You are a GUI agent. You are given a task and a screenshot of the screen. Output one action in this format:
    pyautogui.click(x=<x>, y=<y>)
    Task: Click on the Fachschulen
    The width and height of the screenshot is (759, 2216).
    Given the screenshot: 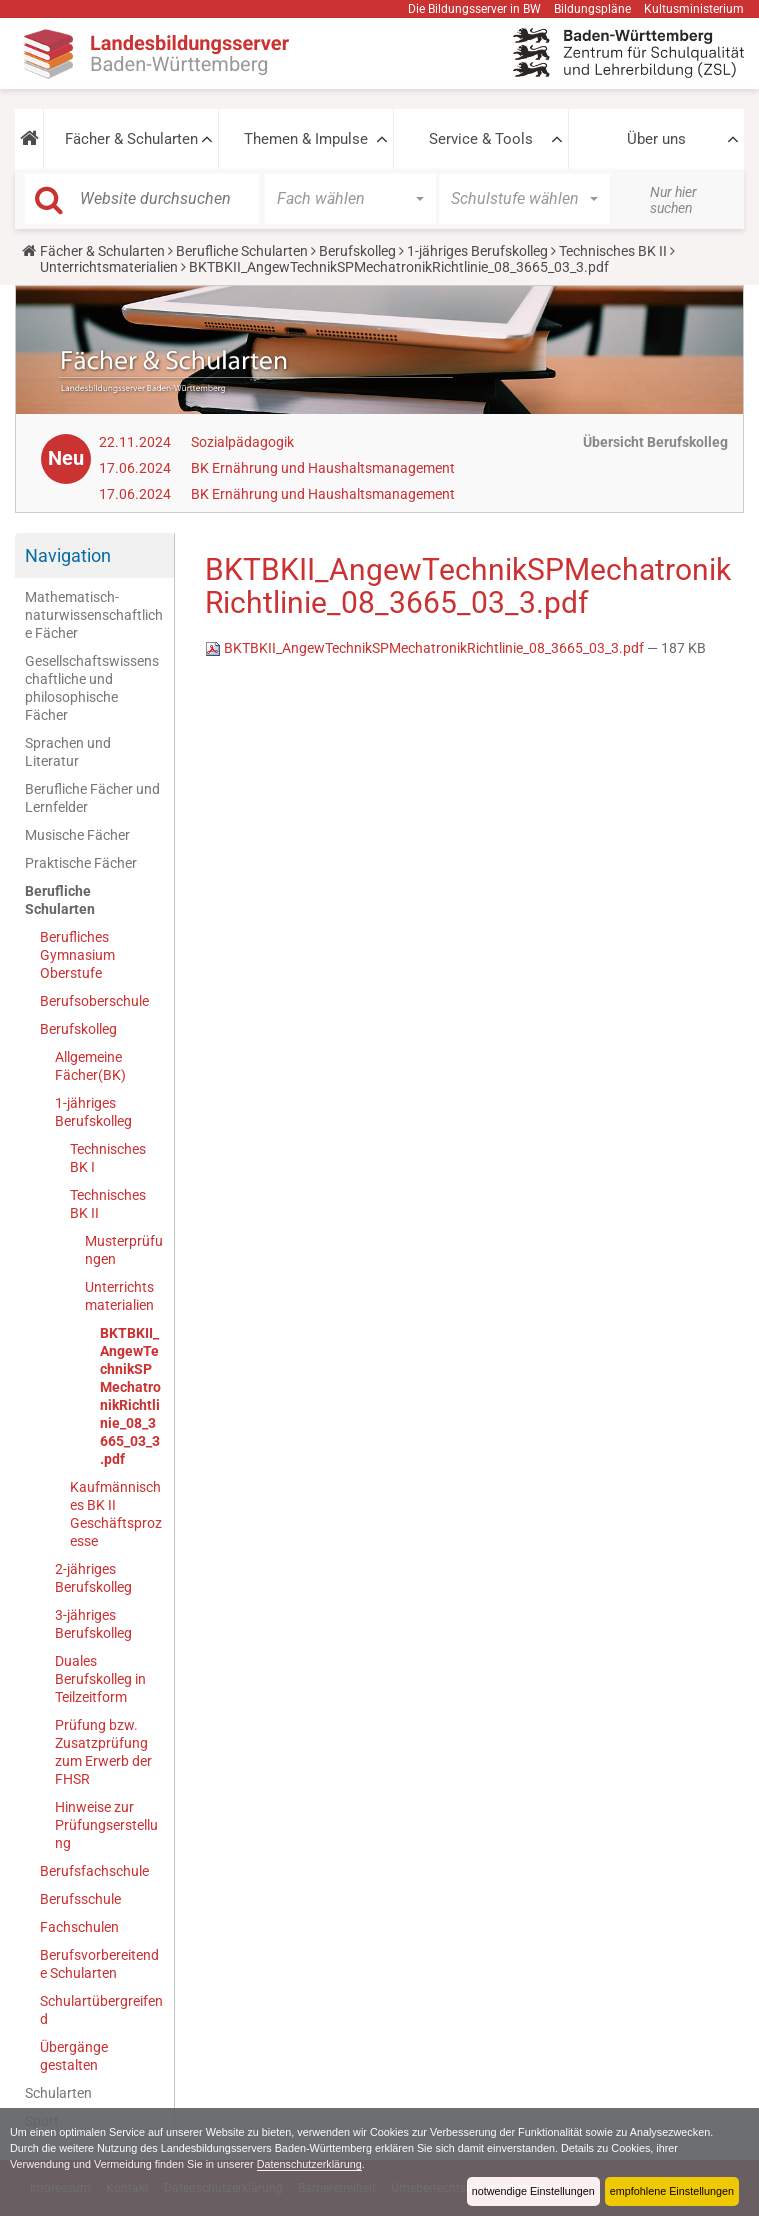 What is the action you would take?
    pyautogui.click(x=79, y=1927)
    